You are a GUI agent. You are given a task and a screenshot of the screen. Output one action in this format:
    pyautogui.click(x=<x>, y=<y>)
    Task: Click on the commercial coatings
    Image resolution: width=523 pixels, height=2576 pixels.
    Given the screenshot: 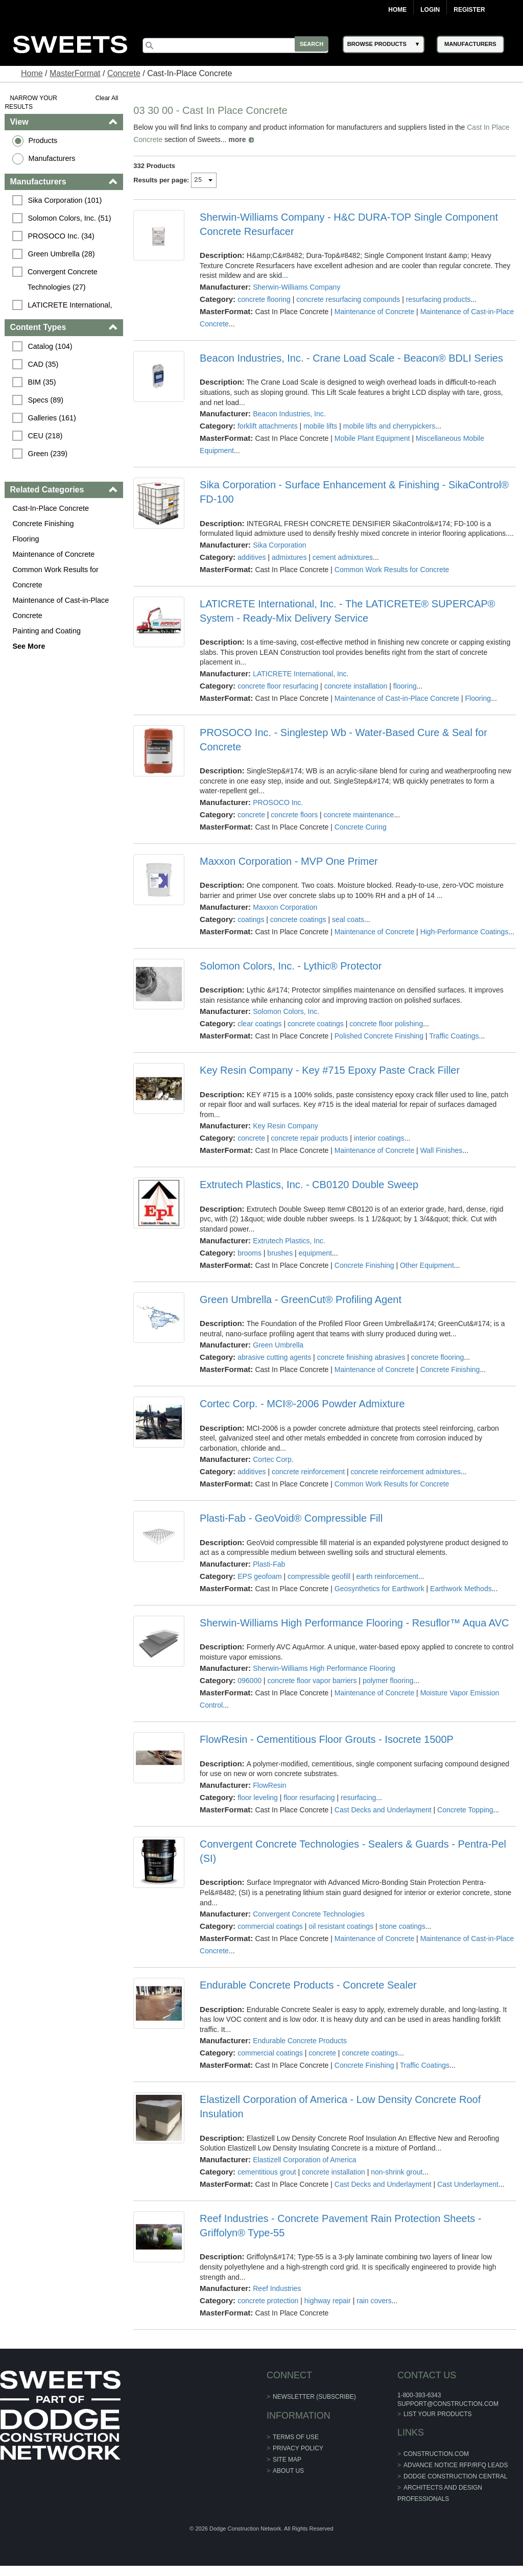 What is the action you would take?
    pyautogui.click(x=270, y=1926)
    